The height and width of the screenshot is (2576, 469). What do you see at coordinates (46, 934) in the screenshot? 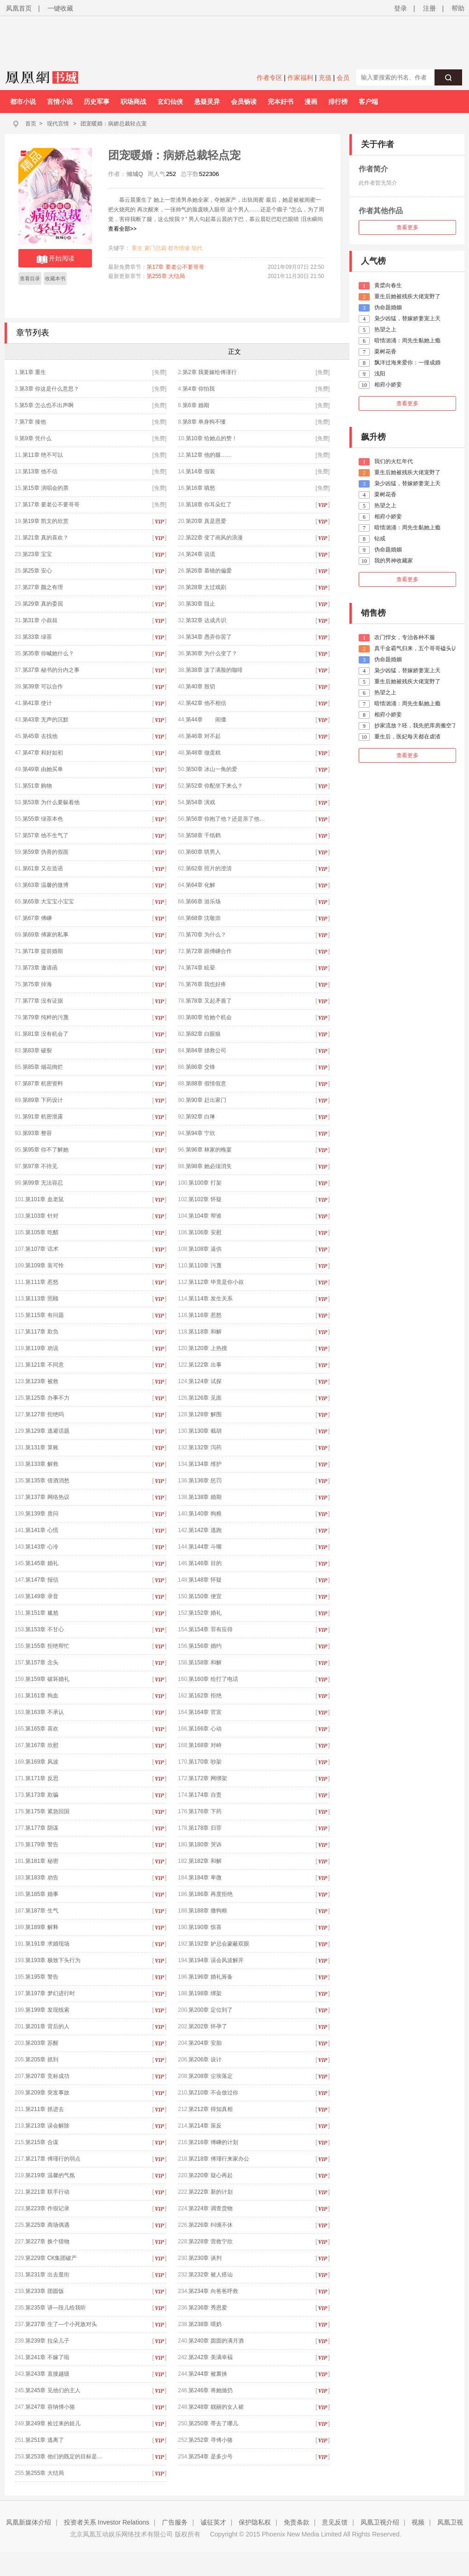
I see `第69章 傅家的私事` at bounding box center [46, 934].